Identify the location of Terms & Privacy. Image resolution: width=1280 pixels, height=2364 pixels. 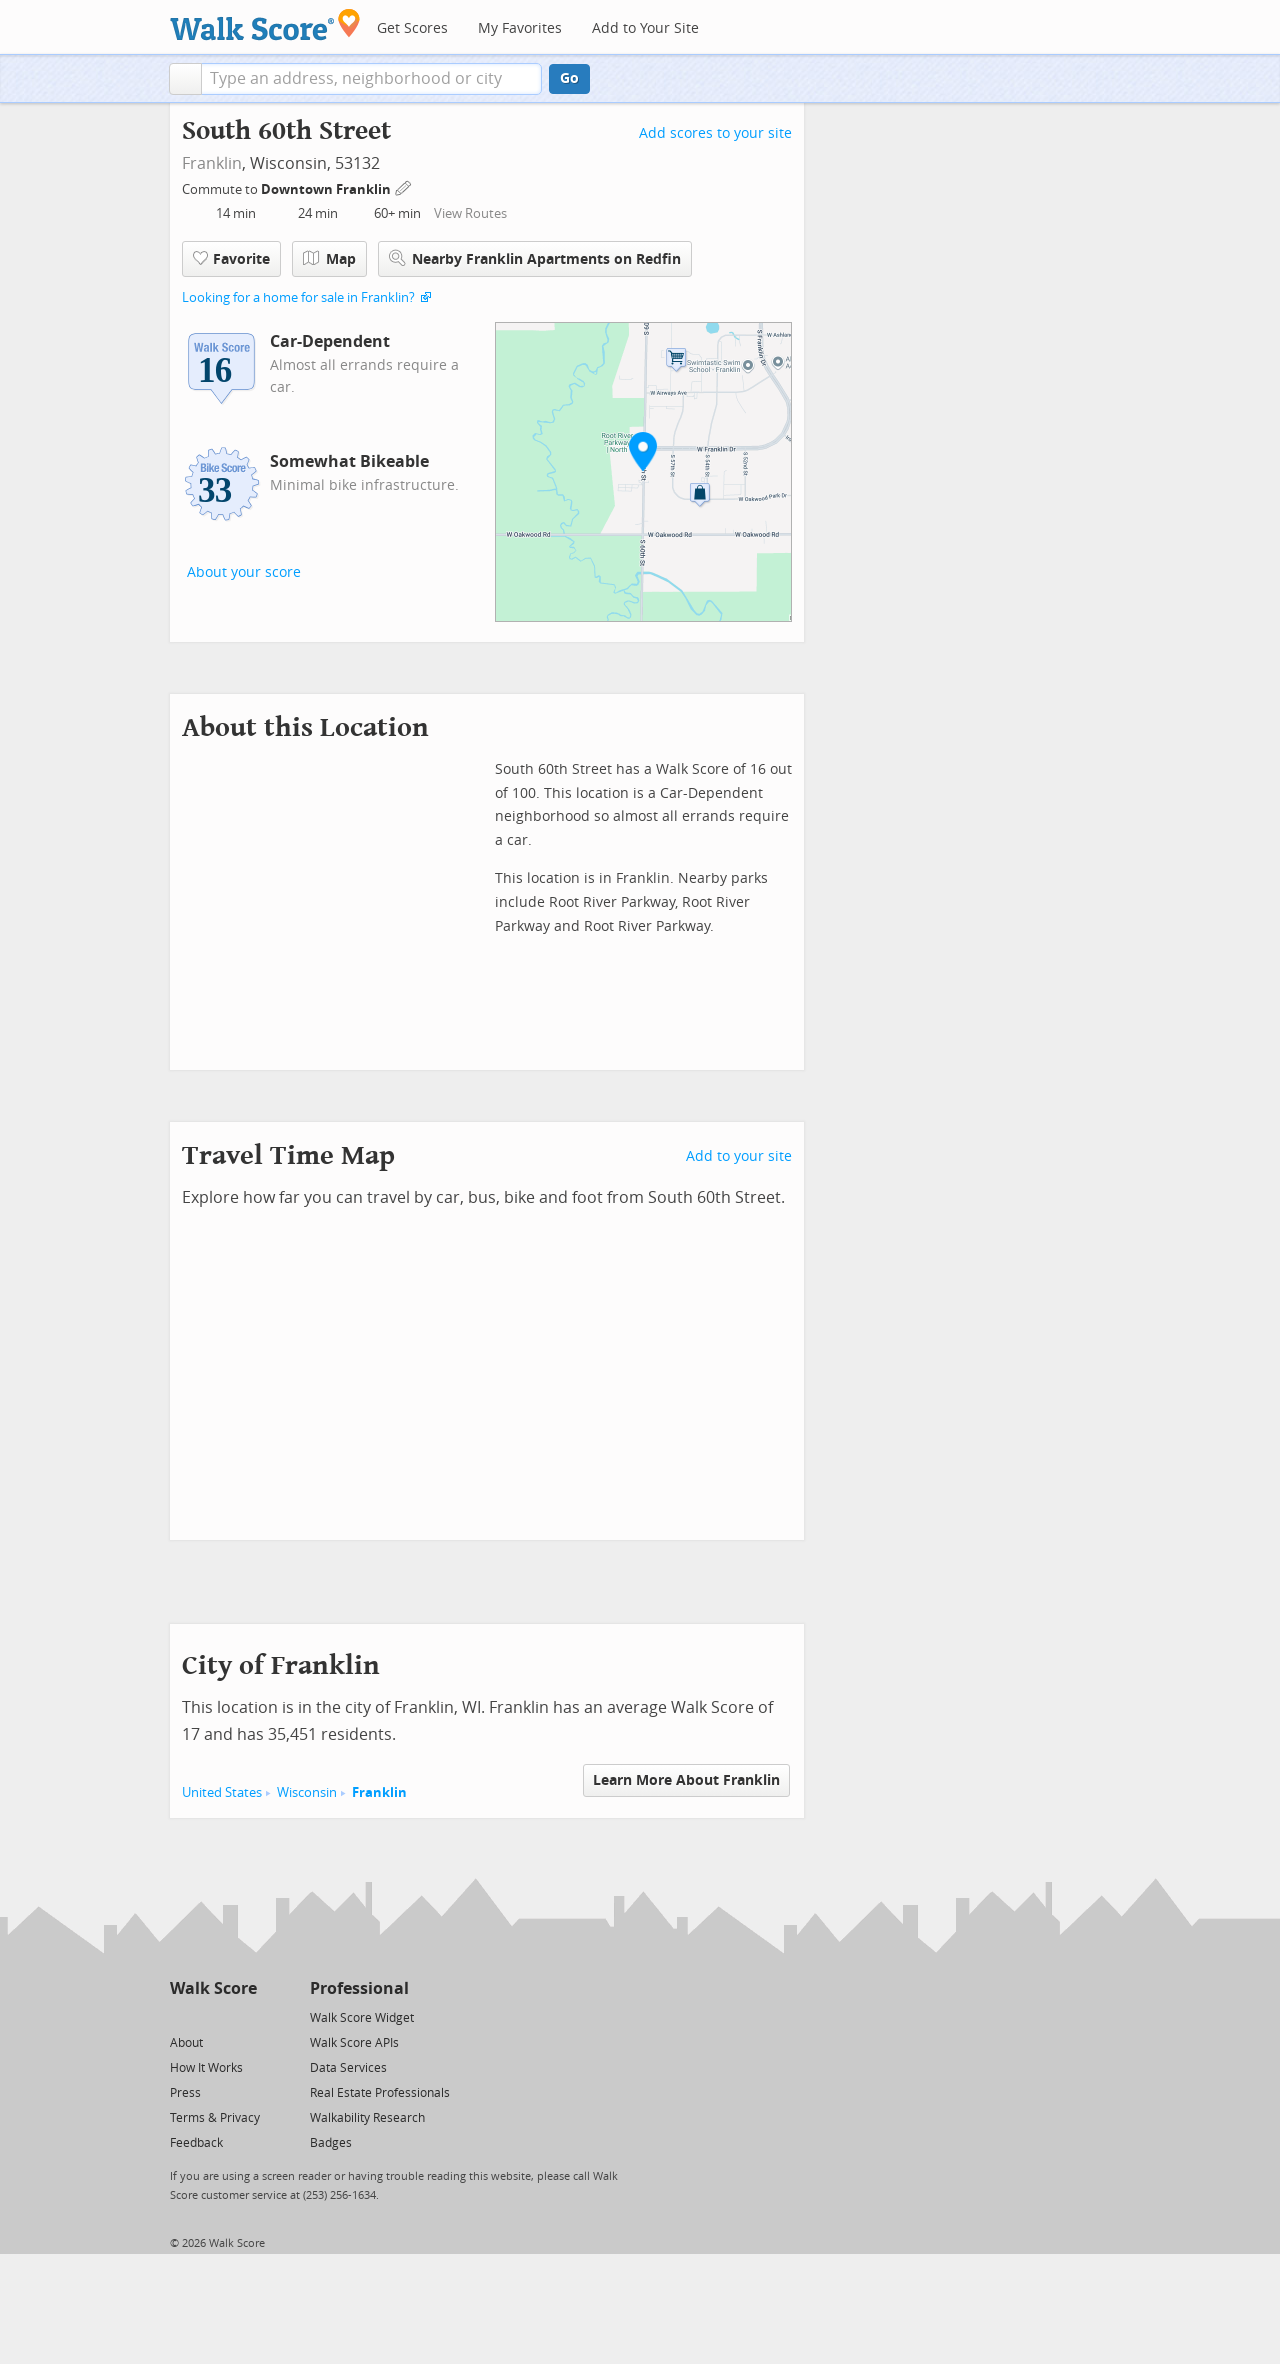
(215, 2118).